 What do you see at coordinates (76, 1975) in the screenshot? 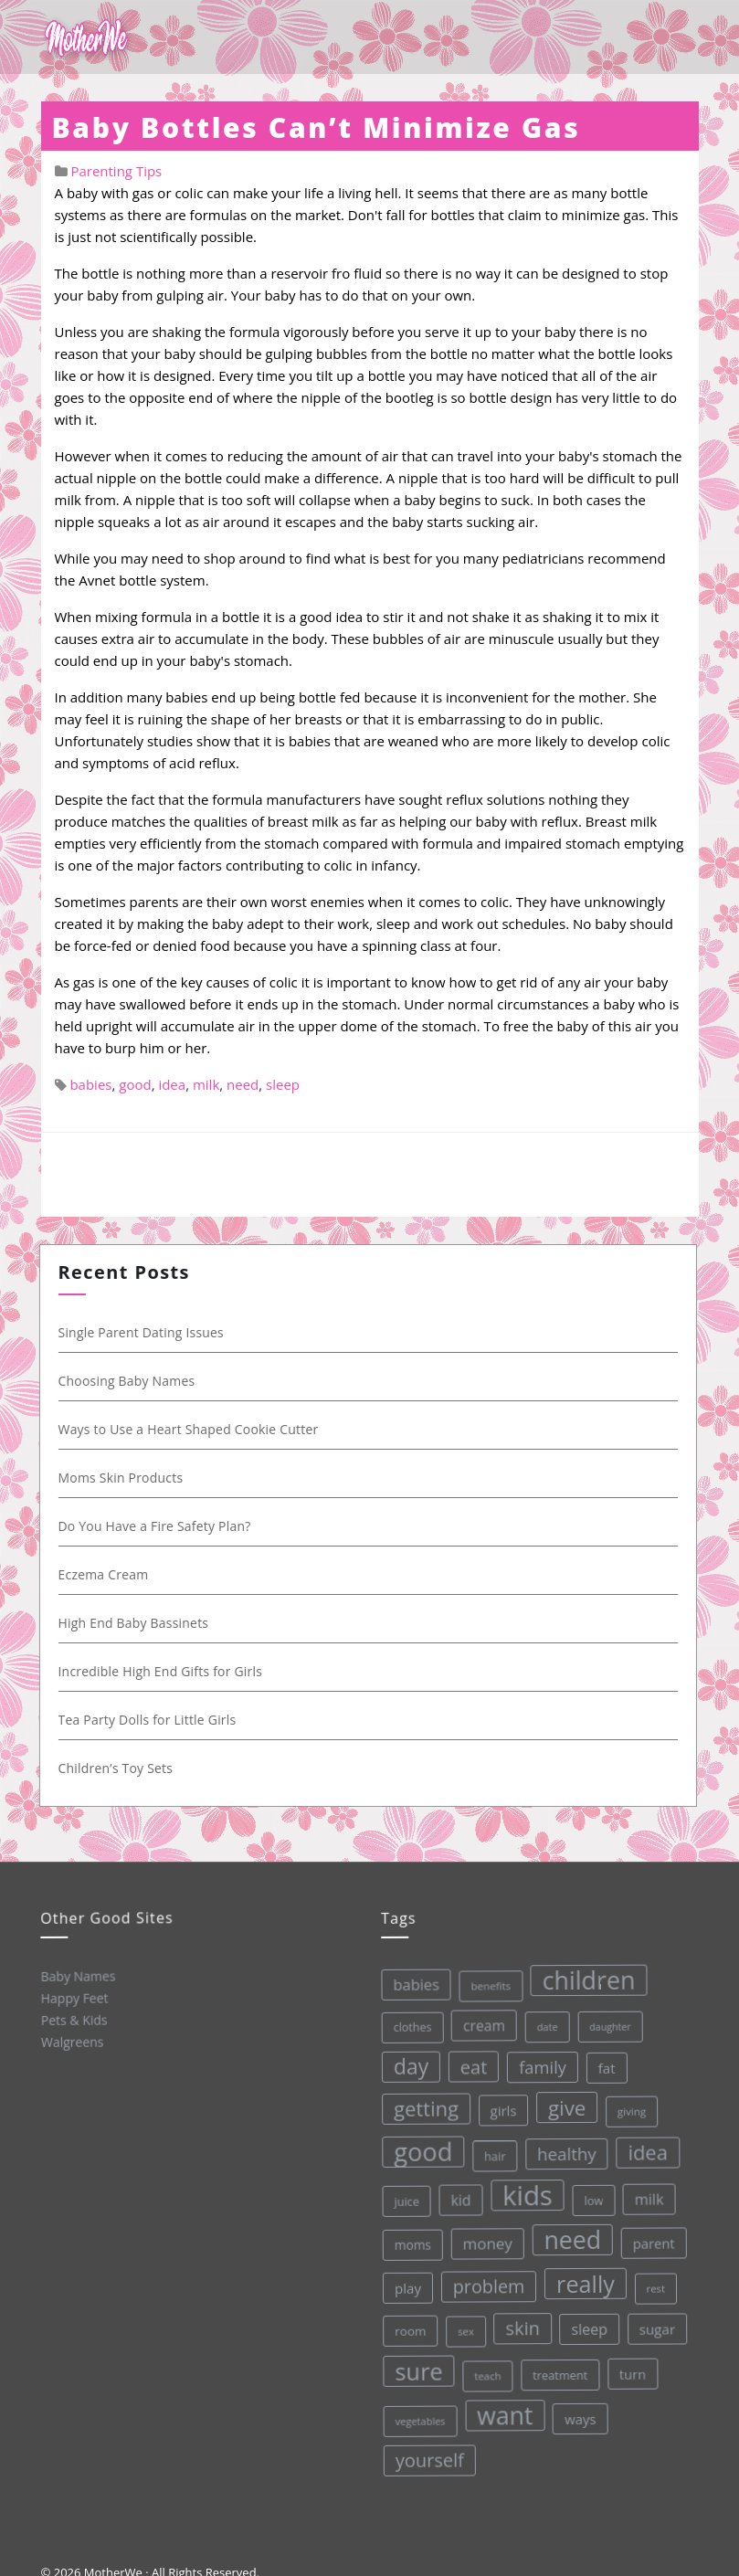
I see `Baby Names` at bounding box center [76, 1975].